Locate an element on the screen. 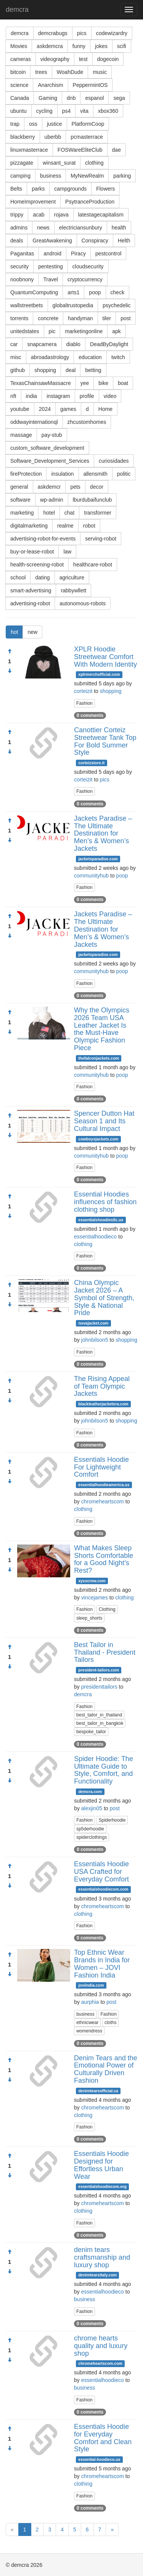  codewizardry is located at coordinates (111, 33).